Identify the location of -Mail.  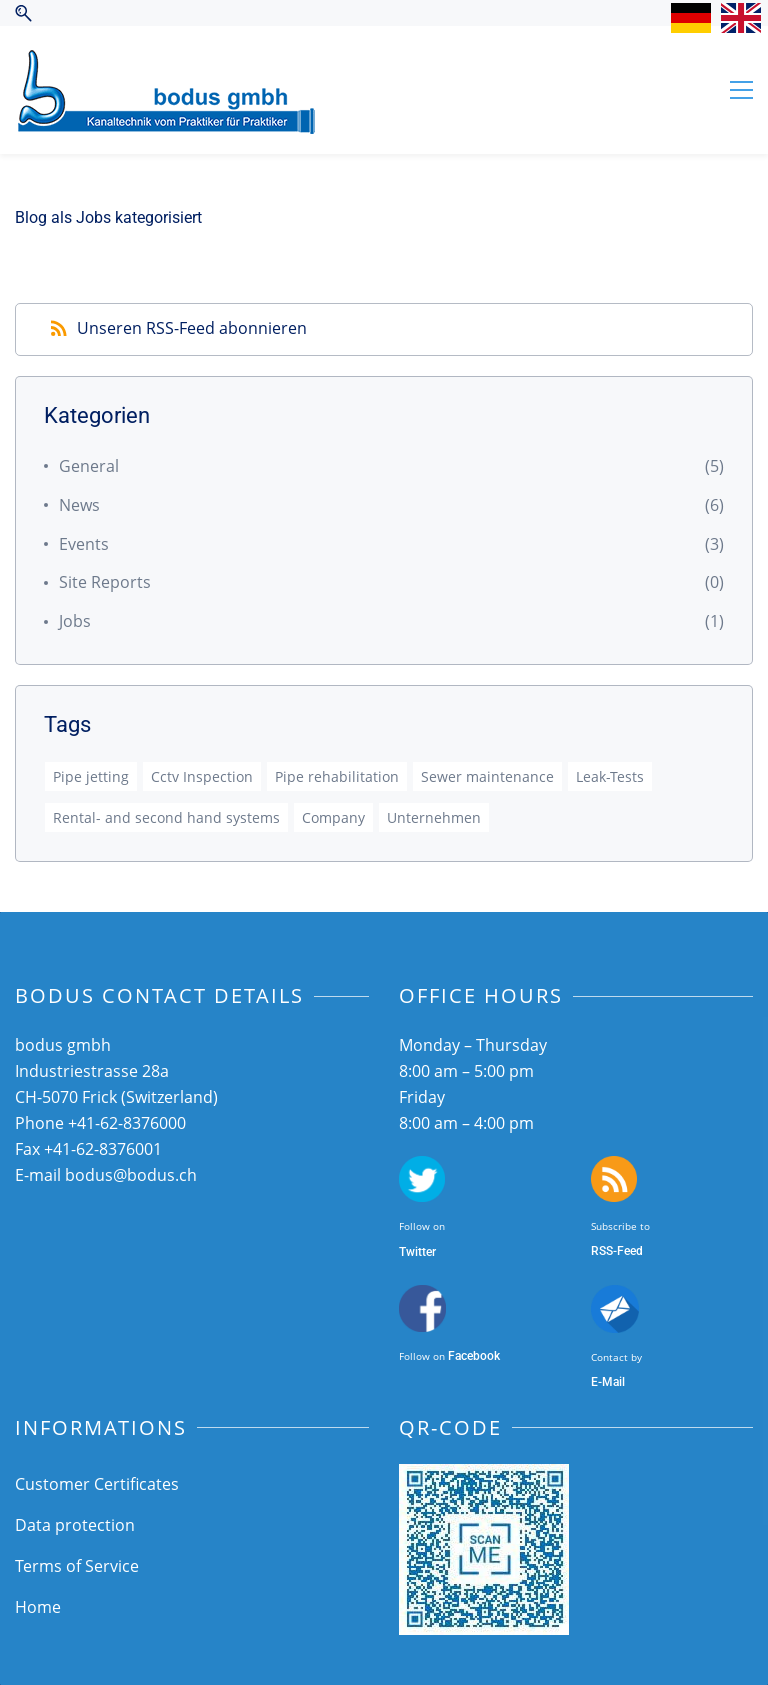
(611, 1382).